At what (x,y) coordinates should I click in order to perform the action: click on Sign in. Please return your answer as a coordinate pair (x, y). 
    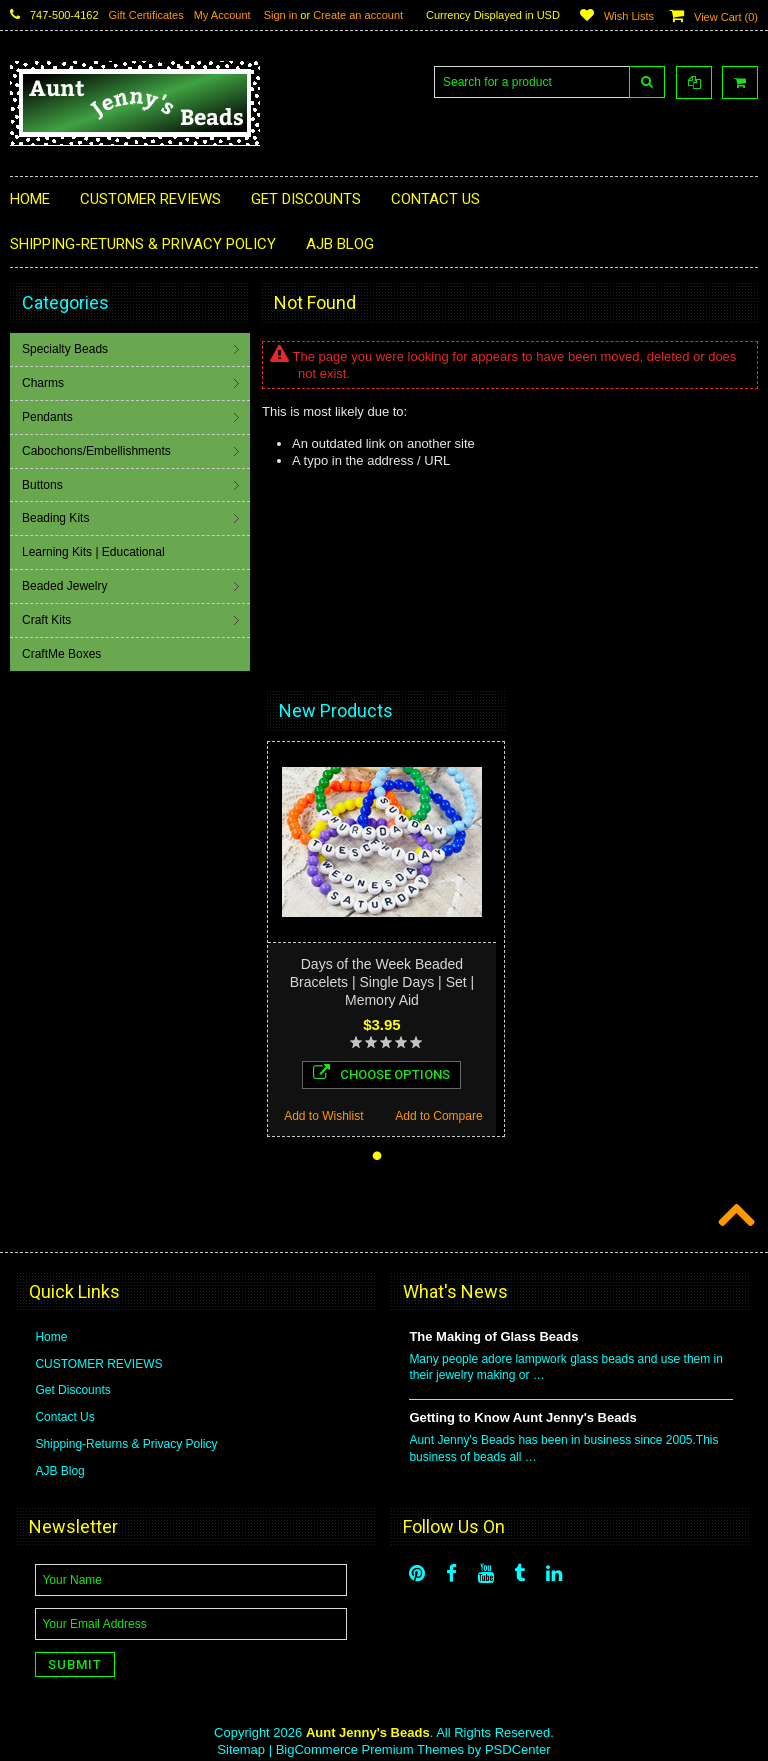
    Looking at the image, I should click on (281, 15).